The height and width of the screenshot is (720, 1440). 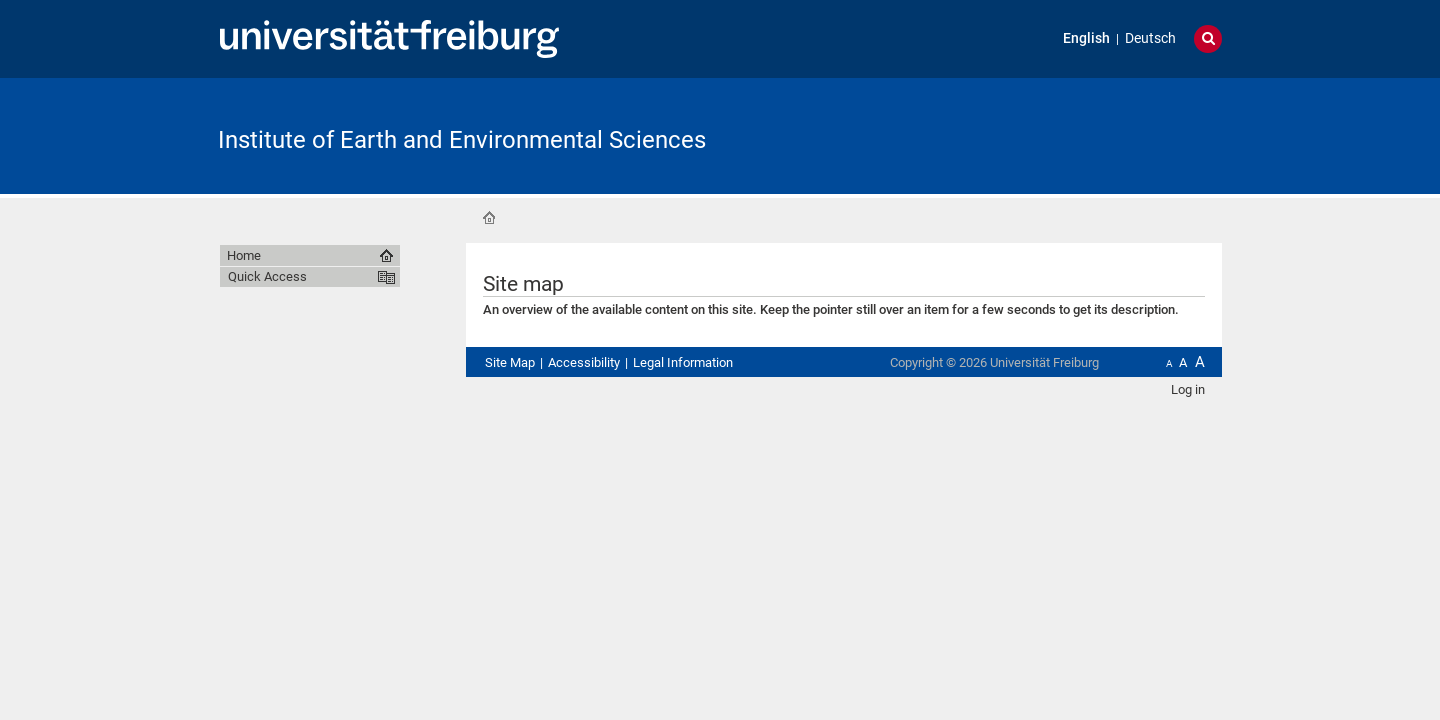 I want to click on Institute of Earth and Environmental Sciences, so click(x=462, y=140).